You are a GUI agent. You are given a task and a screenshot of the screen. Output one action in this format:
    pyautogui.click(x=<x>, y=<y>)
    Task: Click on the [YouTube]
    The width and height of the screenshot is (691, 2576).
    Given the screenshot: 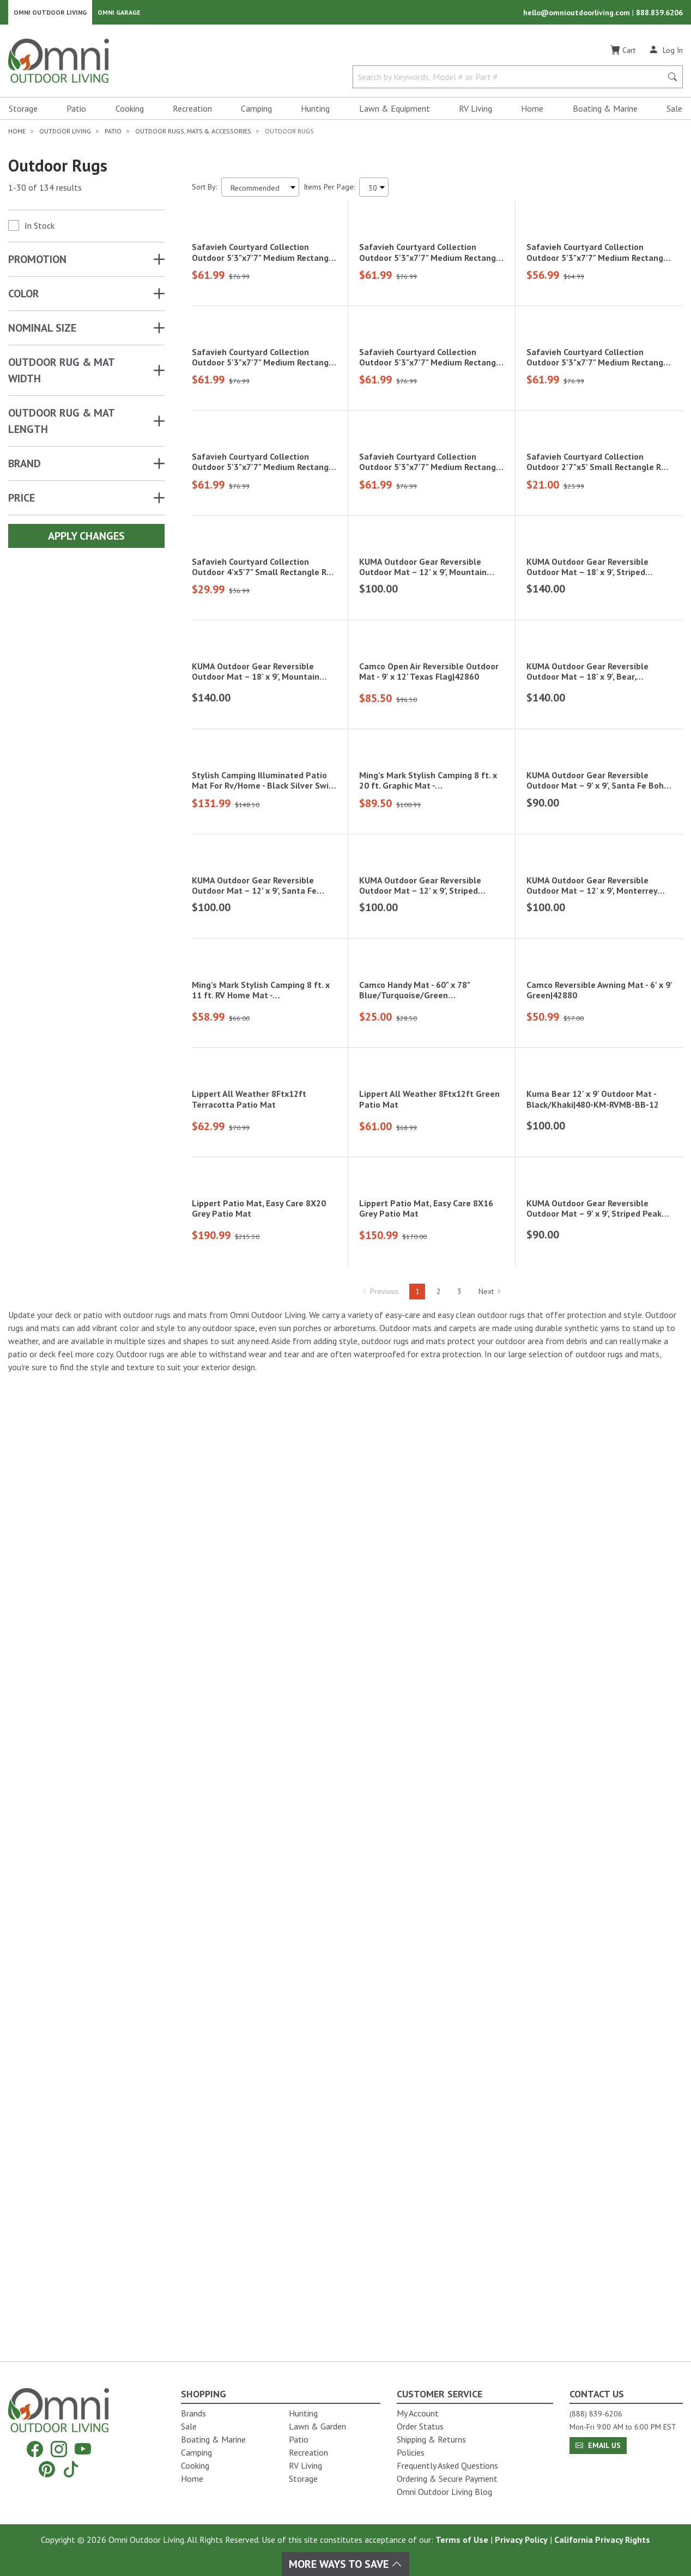 What is the action you would take?
    pyautogui.click(x=83, y=2449)
    